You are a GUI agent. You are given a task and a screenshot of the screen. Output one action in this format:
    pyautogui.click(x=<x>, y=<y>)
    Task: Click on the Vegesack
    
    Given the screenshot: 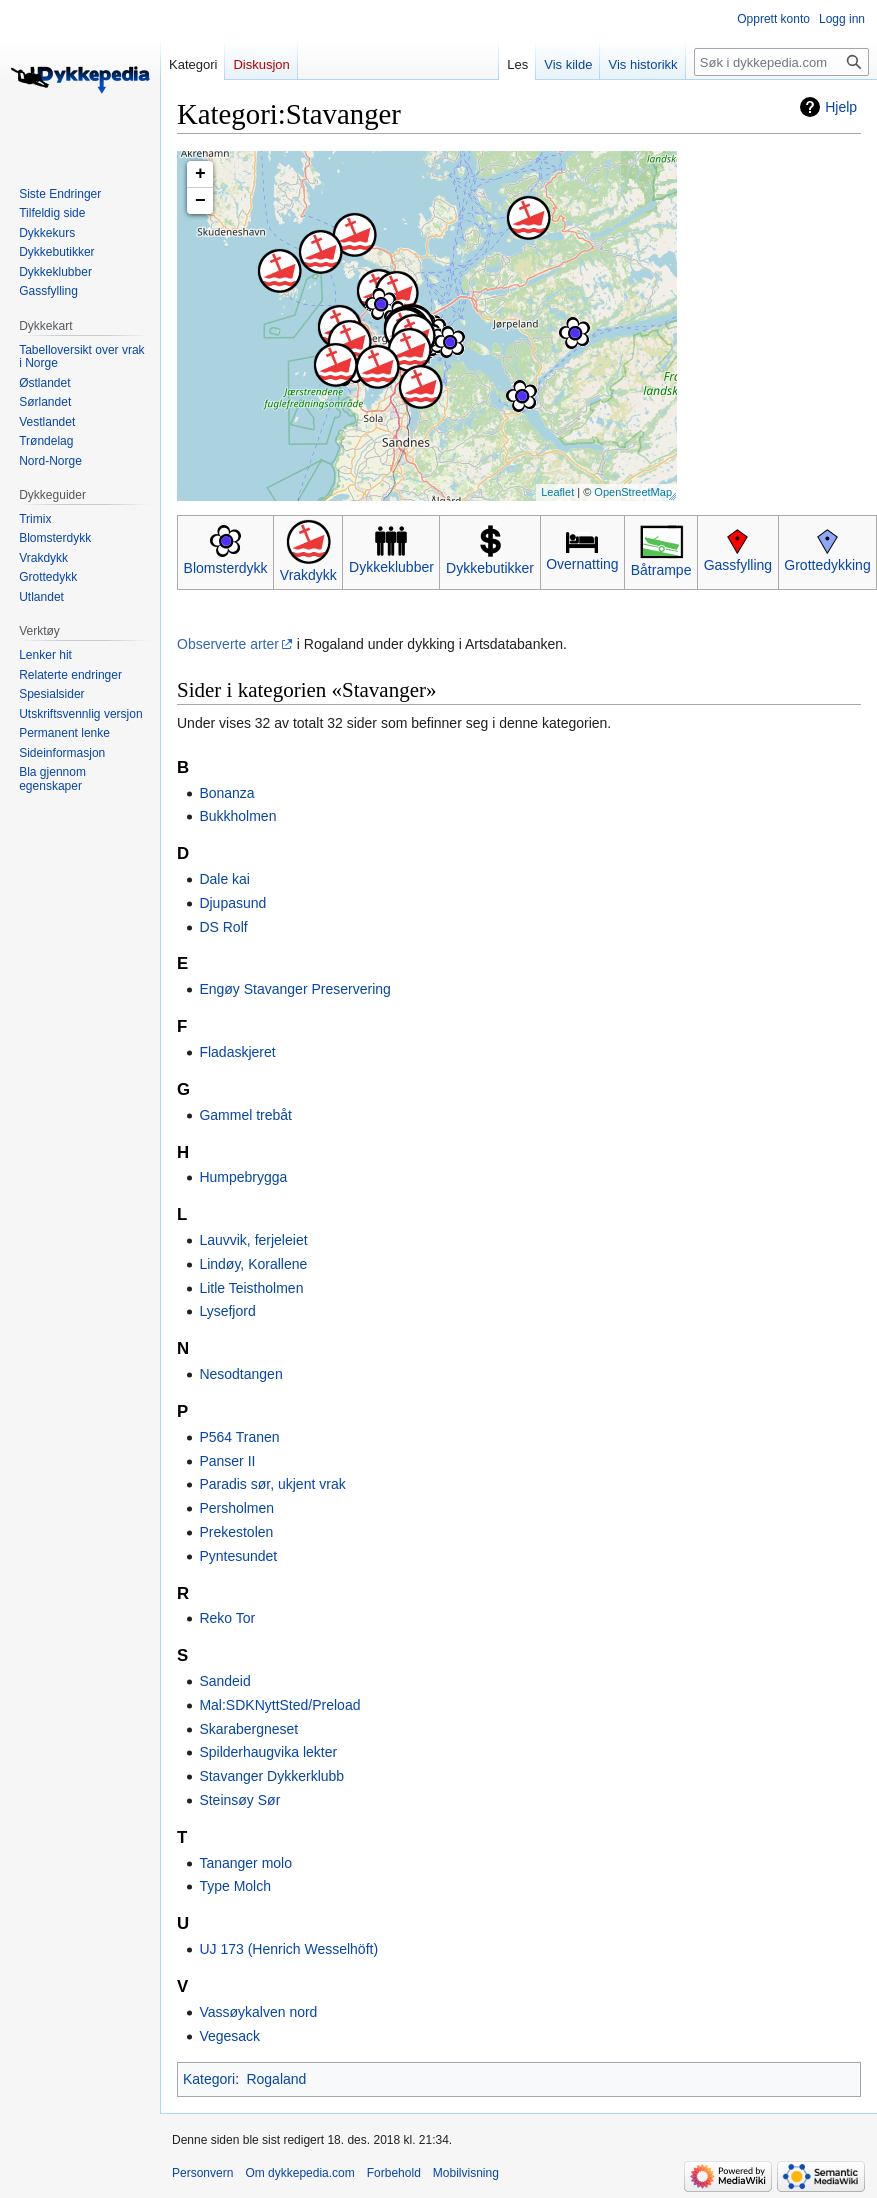 What is the action you would take?
    pyautogui.click(x=229, y=2036)
    